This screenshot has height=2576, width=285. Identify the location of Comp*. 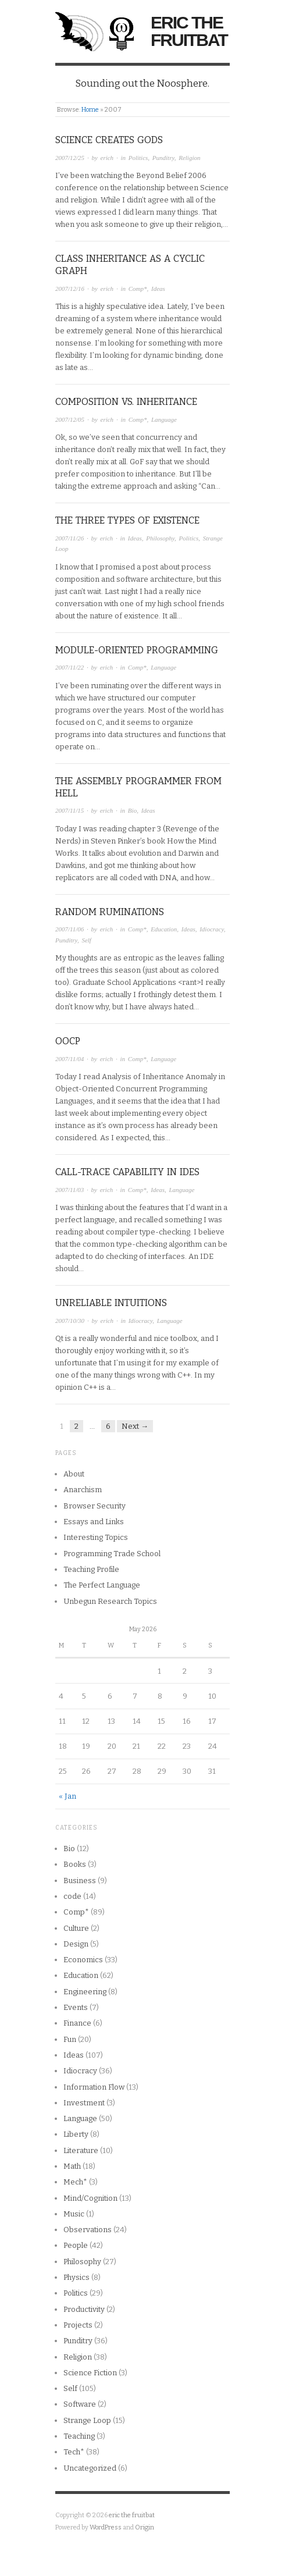
(138, 288).